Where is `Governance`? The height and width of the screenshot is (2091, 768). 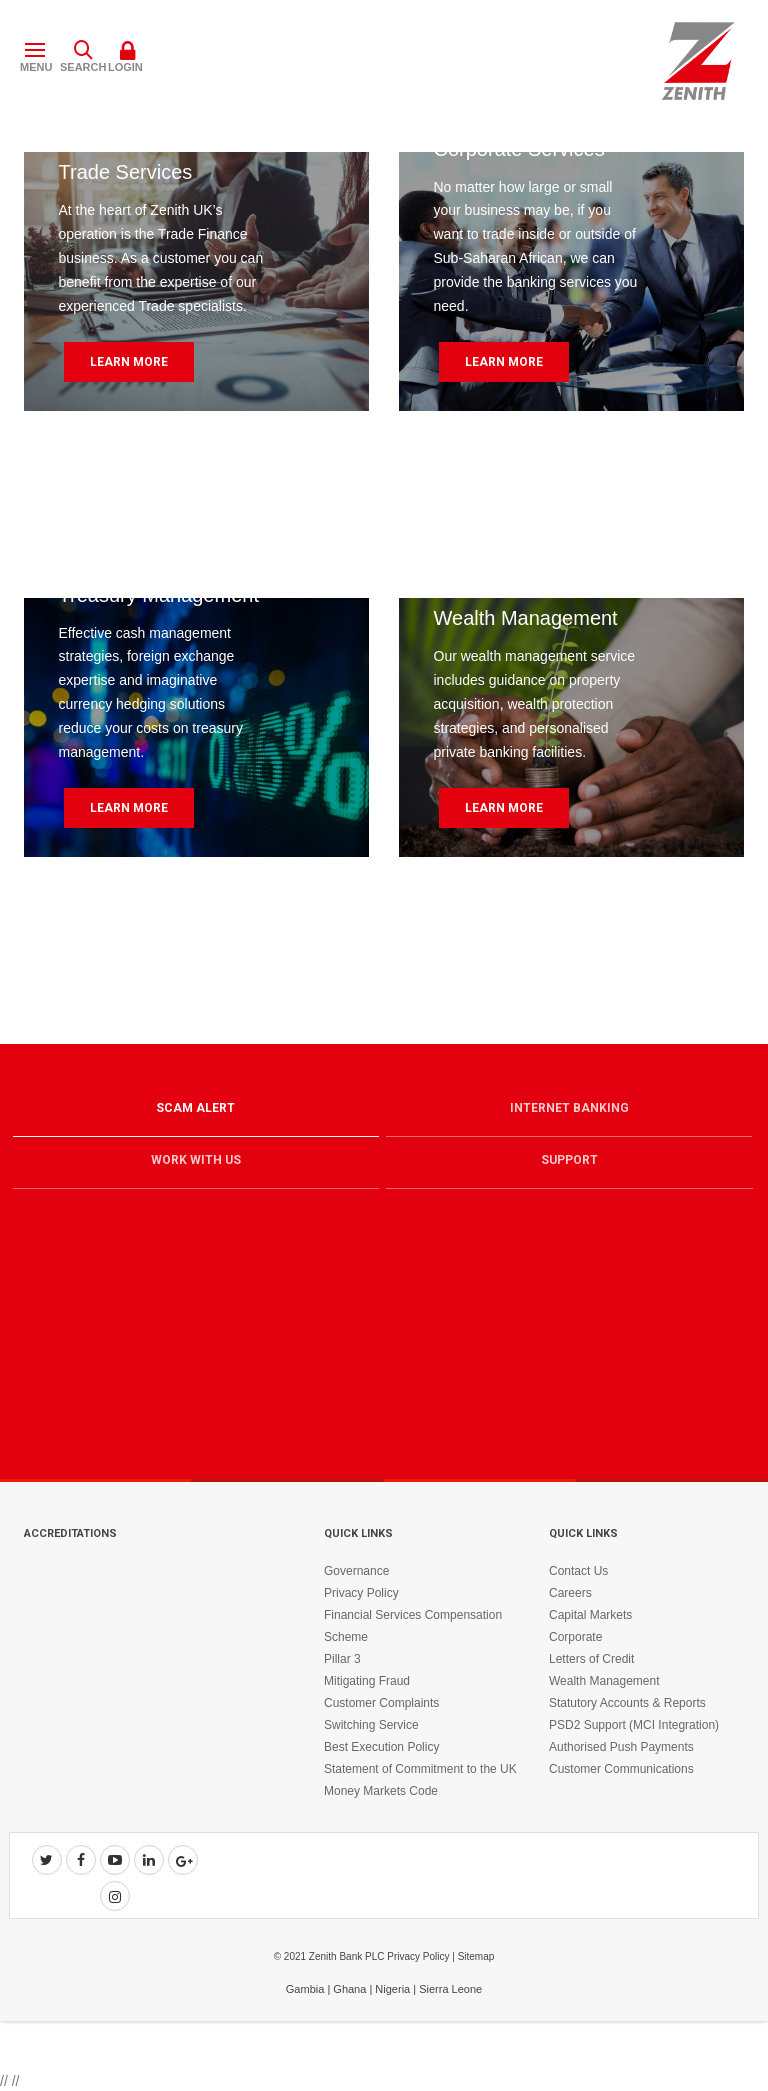 Governance is located at coordinates (356, 1571).